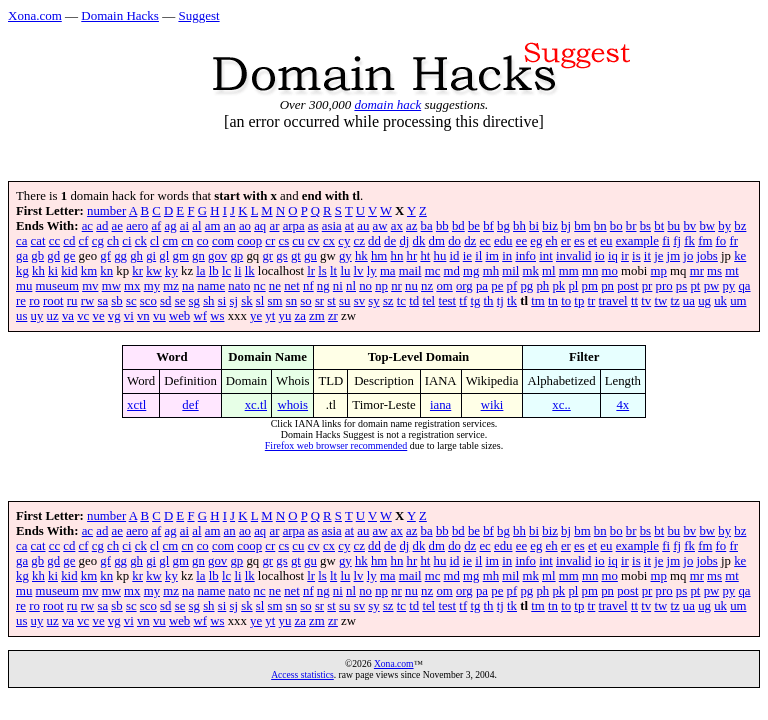  I want to click on bd, so click(458, 226).